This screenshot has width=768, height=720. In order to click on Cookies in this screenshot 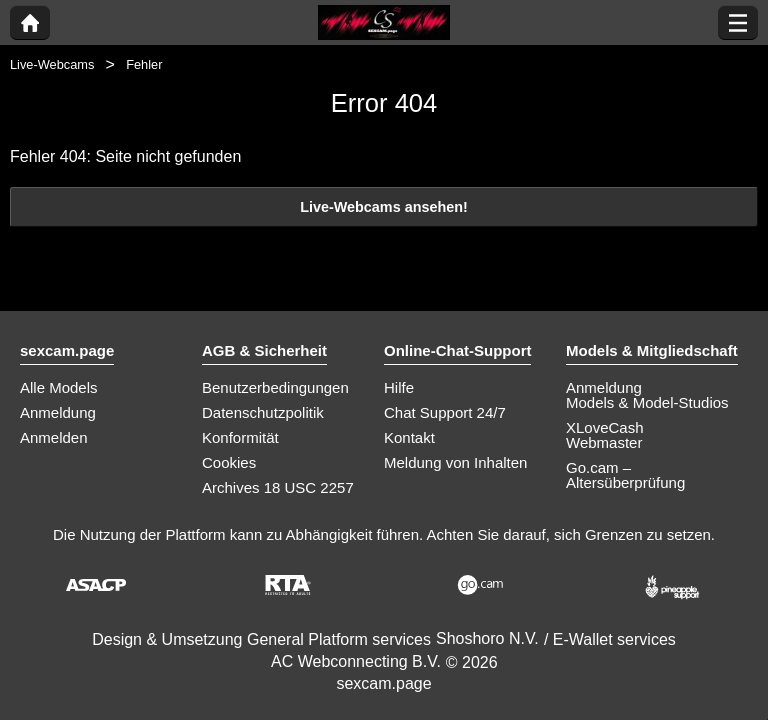, I will do `click(229, 462)`.